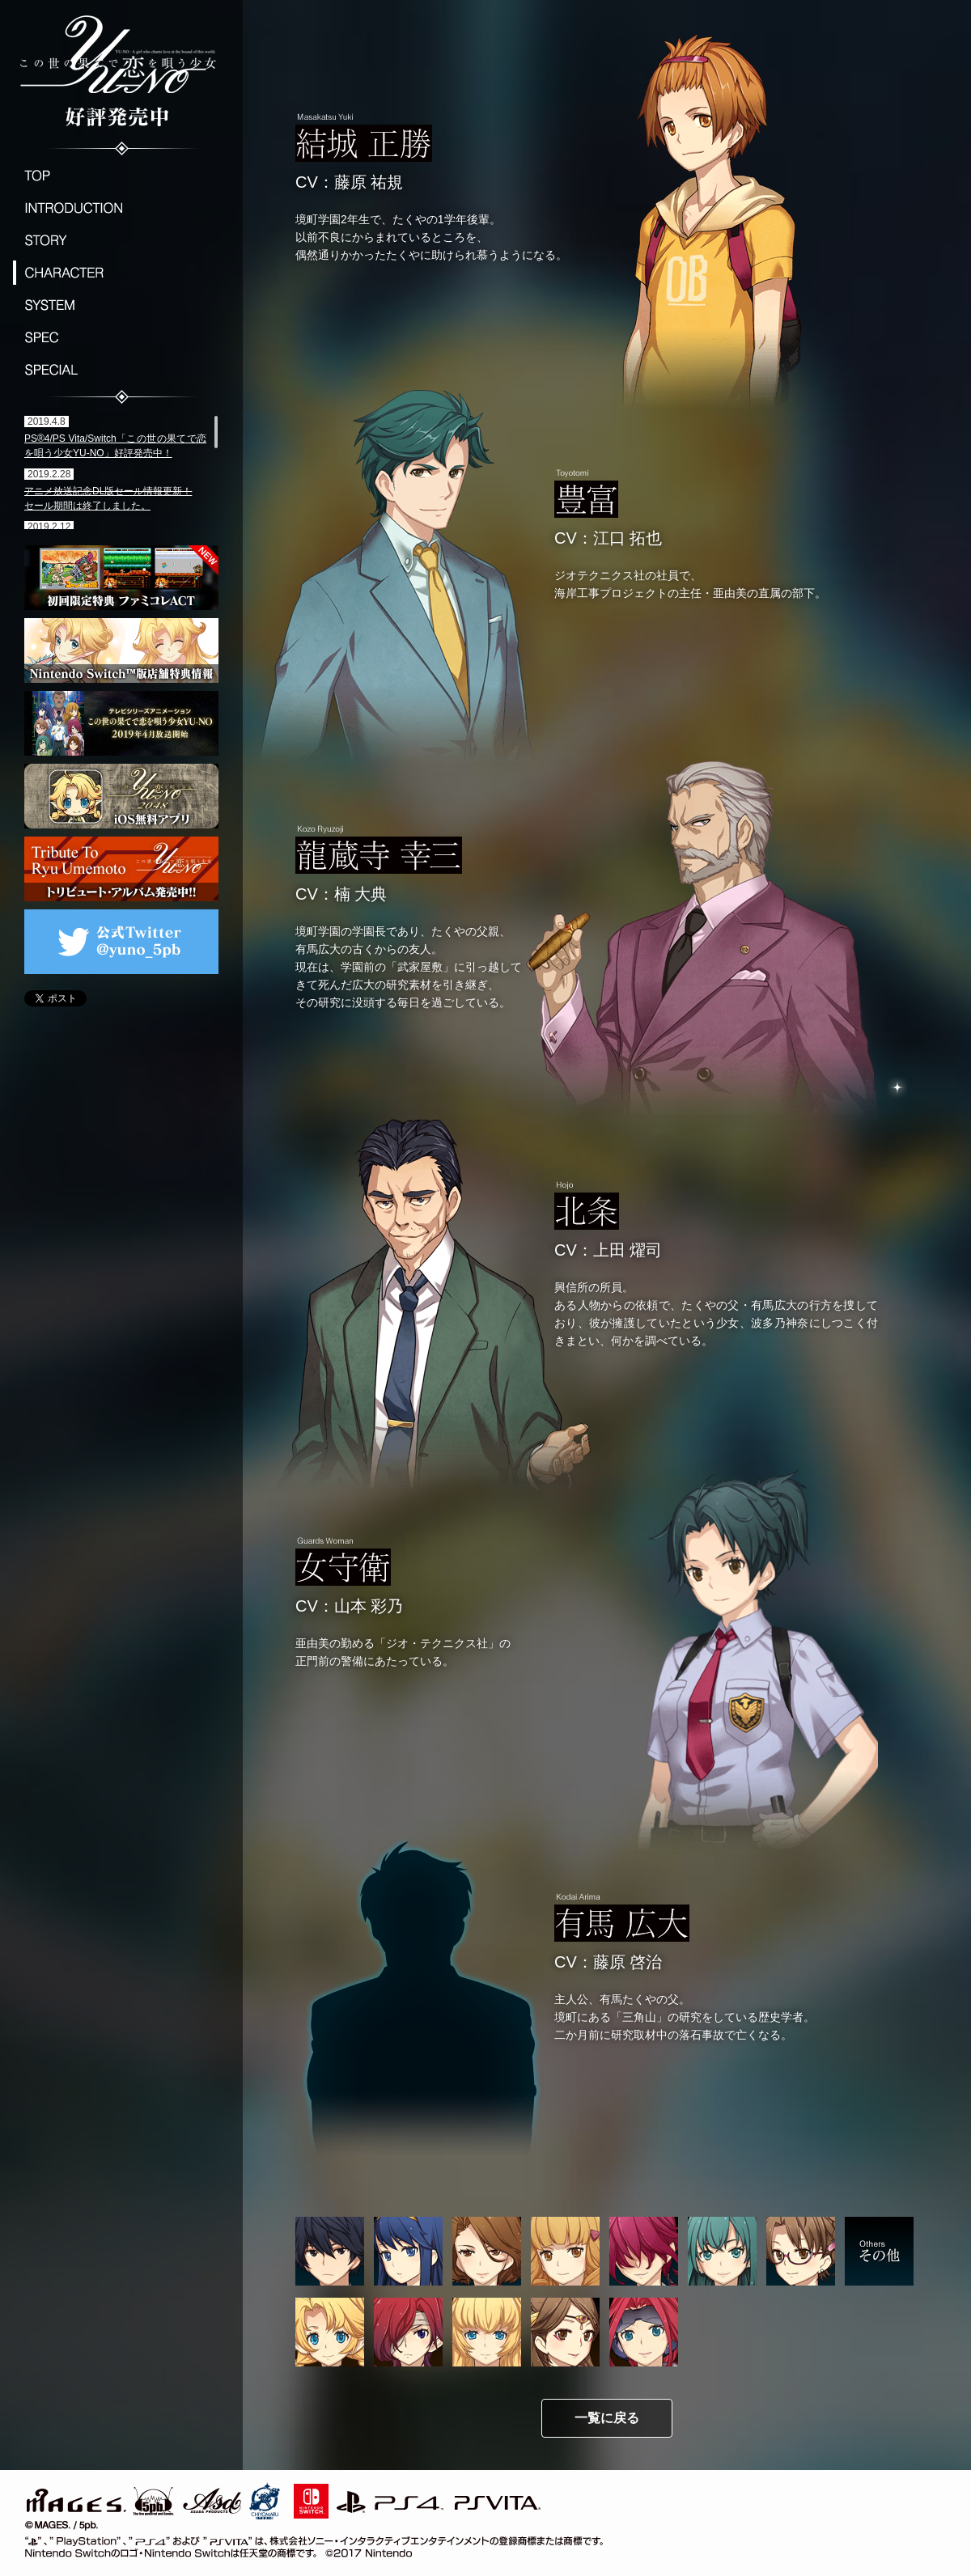  Describe the element at coordinates (408, 2251) in the screenshot. I see `波多乃 神奈` at that location.